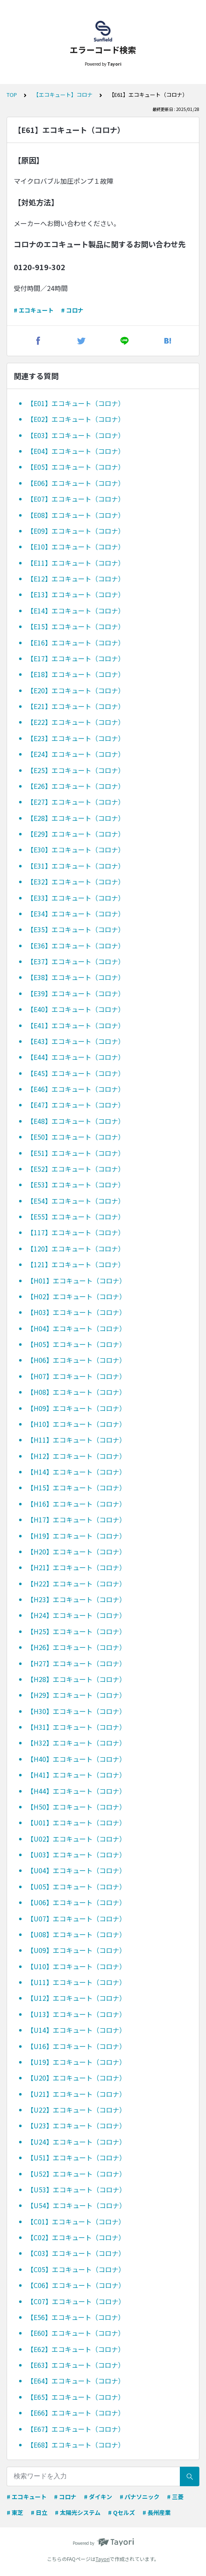  Describe the element at coordinates (76, 1089) in the screenshot. I see `【E46】エコキュート（コロナ）` at that location.